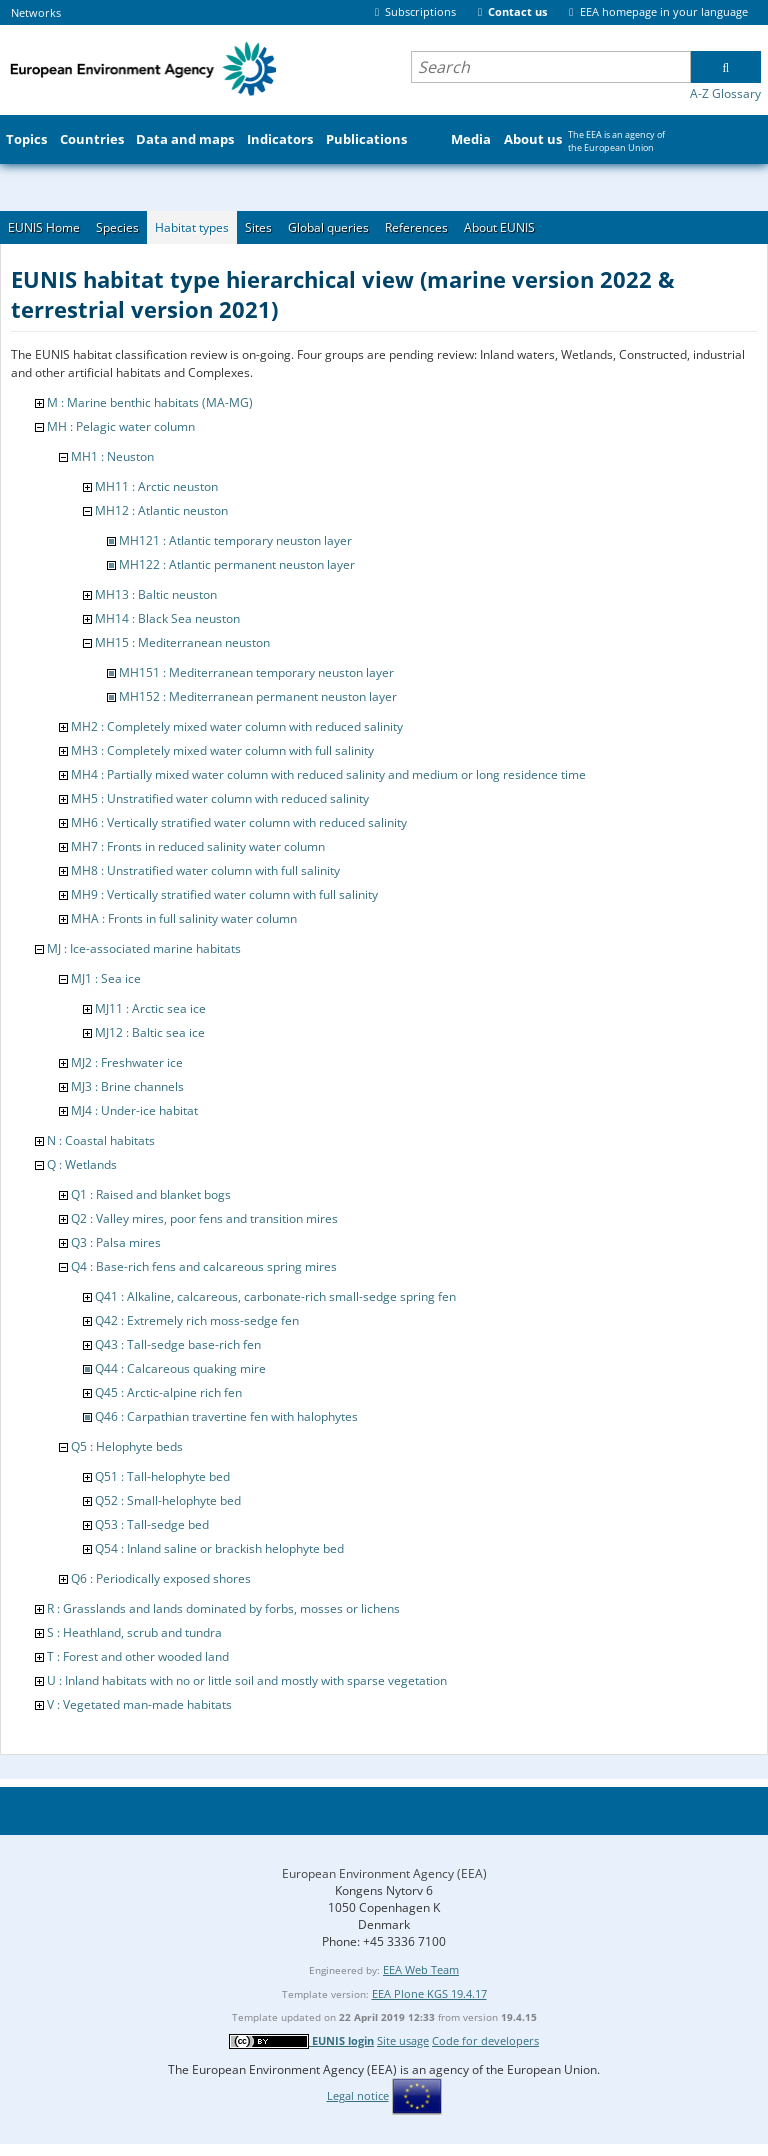 The width and height of the screenshot is (768, 2156). What do you see at coordinates (222, 750) in the screenshot?
I see `MH3 : Completely mixed water column with full salinity` at bounding box center [222, 750].